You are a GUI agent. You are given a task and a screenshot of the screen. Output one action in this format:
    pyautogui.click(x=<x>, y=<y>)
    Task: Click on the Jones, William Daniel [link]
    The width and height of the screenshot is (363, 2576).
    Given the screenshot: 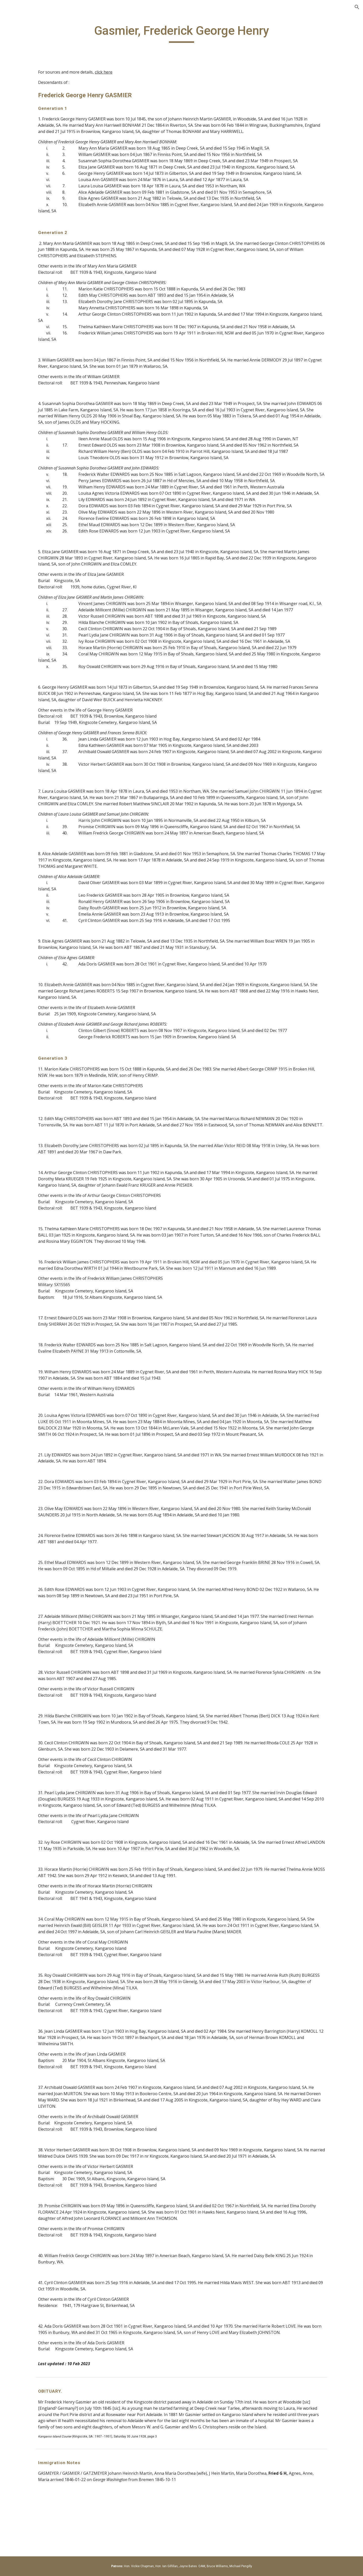 What is the action you would take?
    pyautogui.click(x=34, y=886)
    